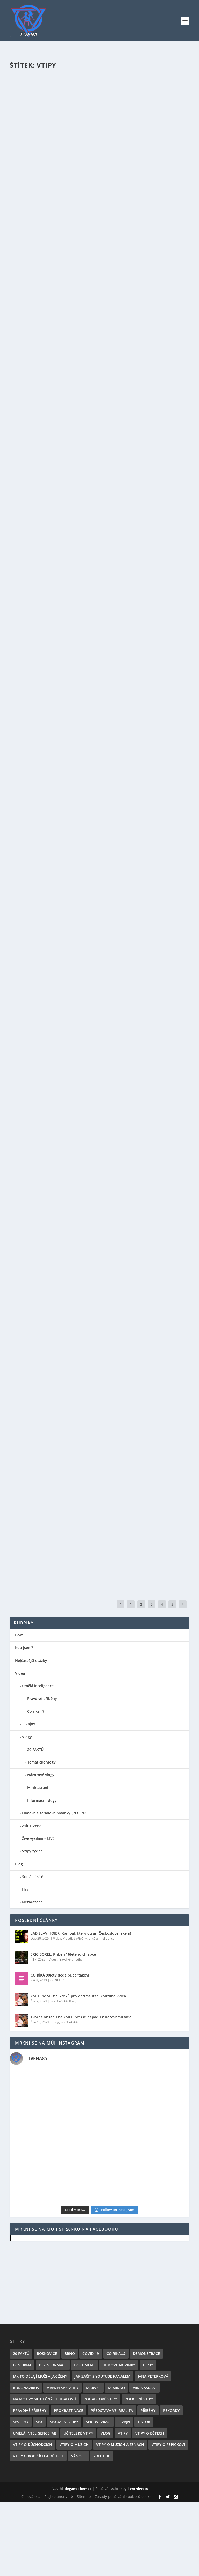 The image size is (199, 2576). I want to click on Marvel [Marvel (3 položky)], so click(93, 2387).